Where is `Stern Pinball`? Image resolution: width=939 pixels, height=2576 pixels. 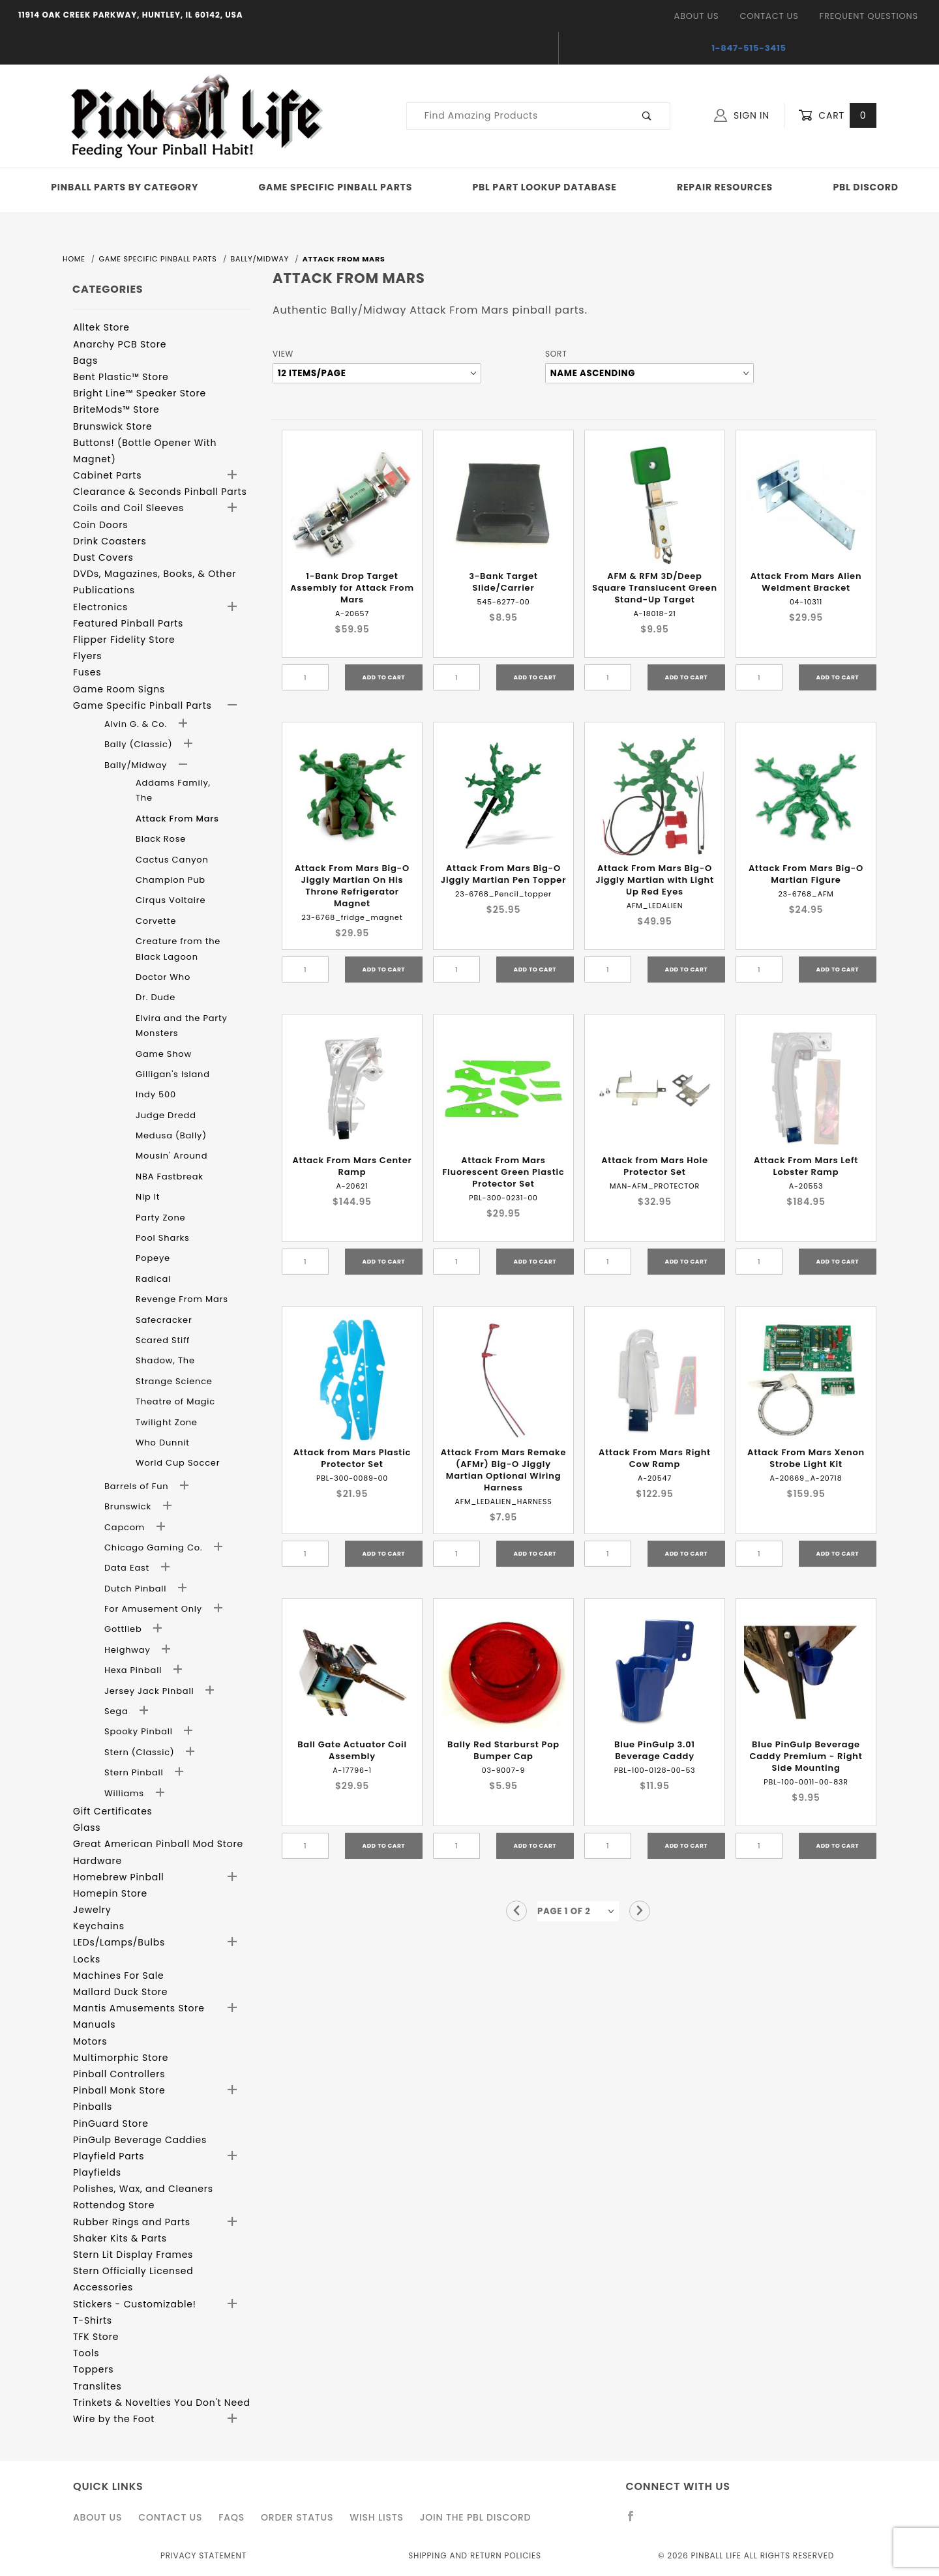 Stern Pinball is located at coordinates (135, 1772).